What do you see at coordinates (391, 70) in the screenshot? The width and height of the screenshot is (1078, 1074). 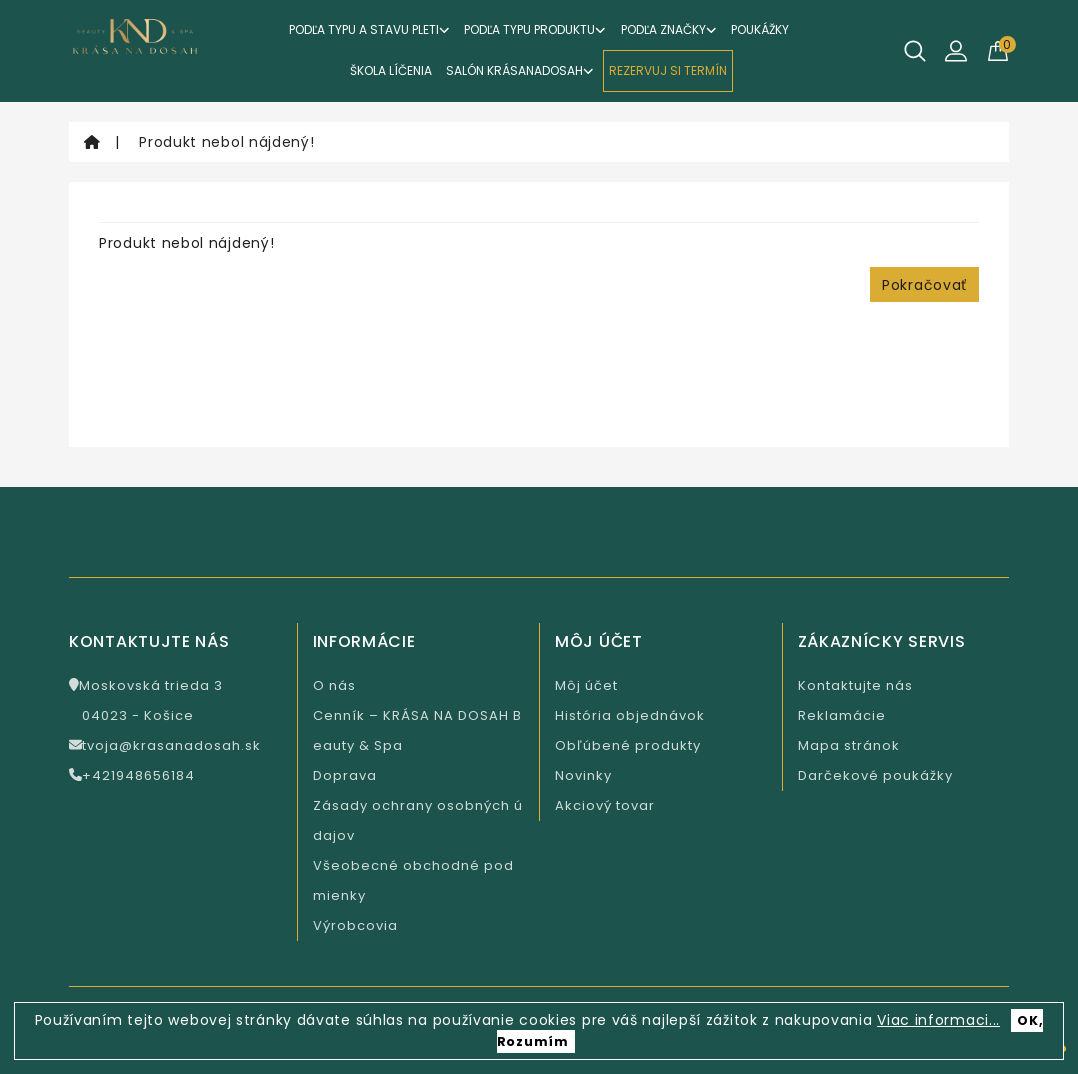 I see `ŠKOLA LÍČENIA` at bounding box center [391, 70].